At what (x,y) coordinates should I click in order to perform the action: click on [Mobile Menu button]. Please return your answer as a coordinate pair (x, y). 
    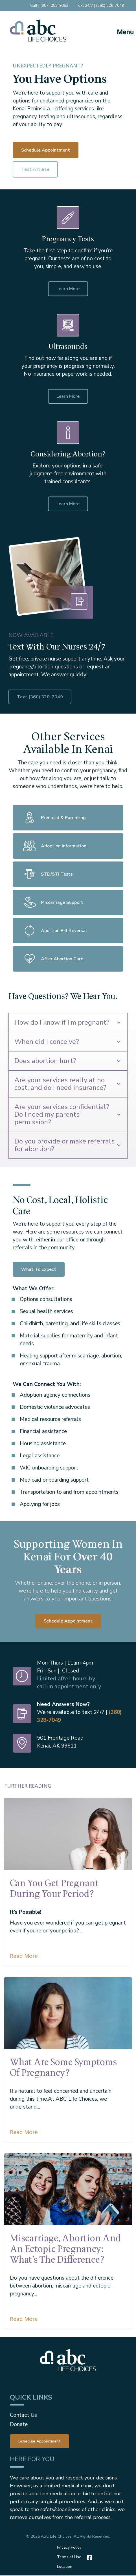
    Looking at the image, I should click on (120, 30).